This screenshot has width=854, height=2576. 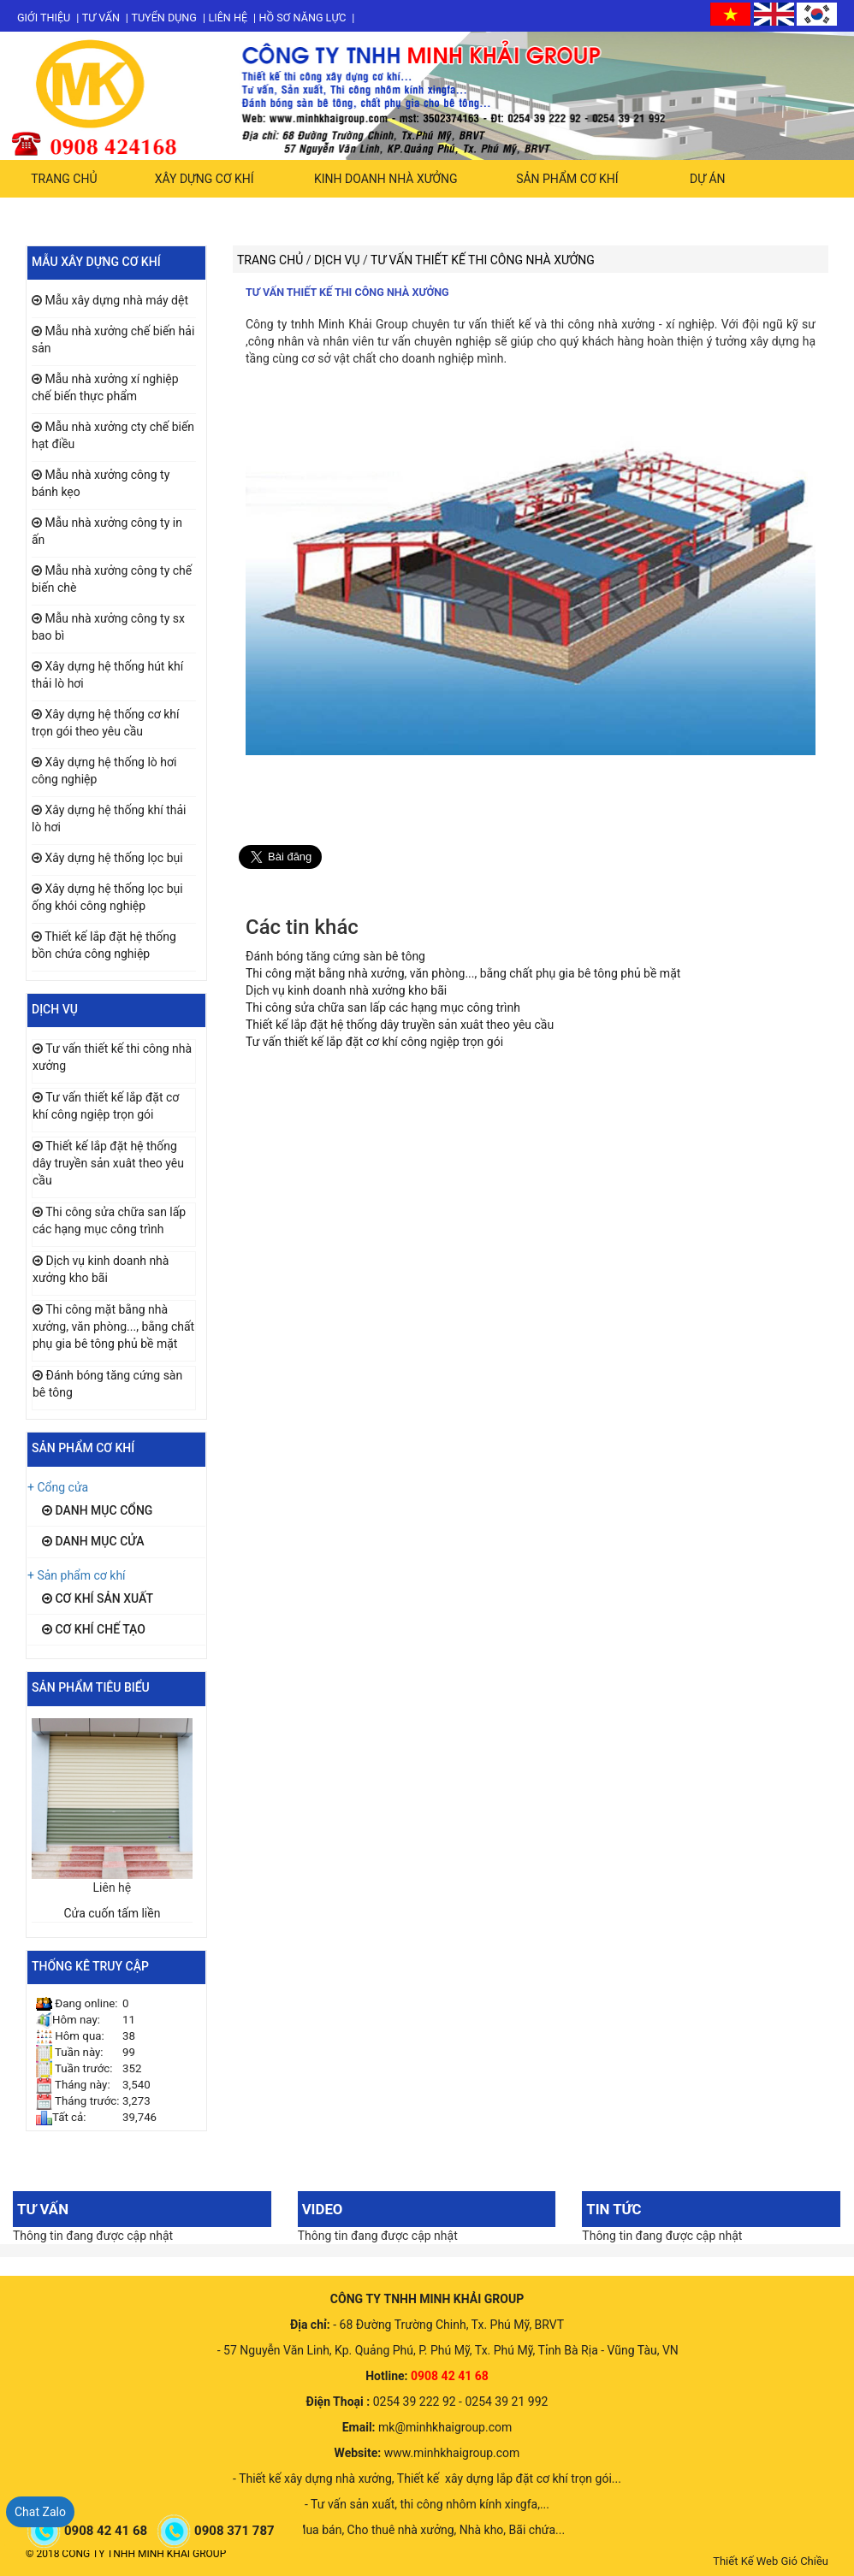 I want to click on Liên hệ, so click(x=227, y=17).